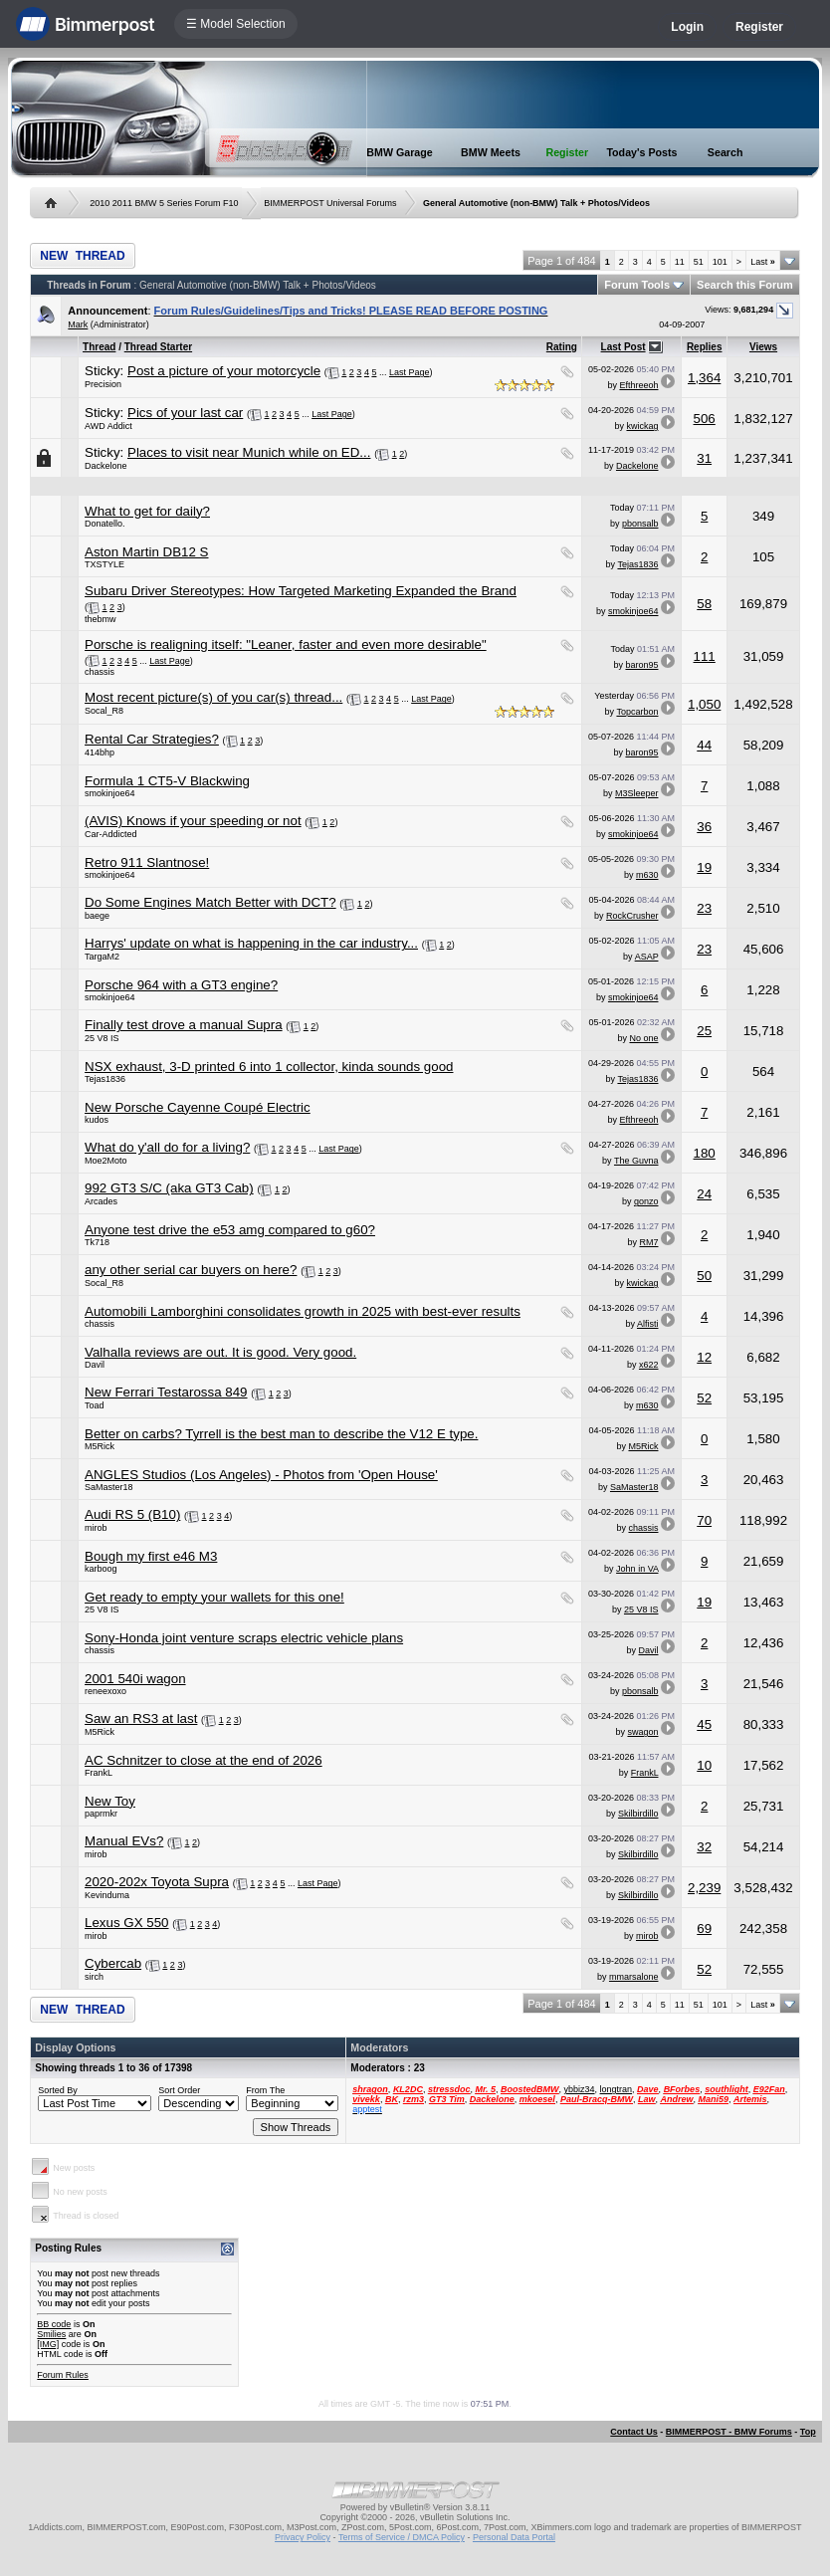  What do you see at coordinates (141, 1718) in the screenshot?
I see `Saw an RS3 at last` at bounding box center [141, 1718].